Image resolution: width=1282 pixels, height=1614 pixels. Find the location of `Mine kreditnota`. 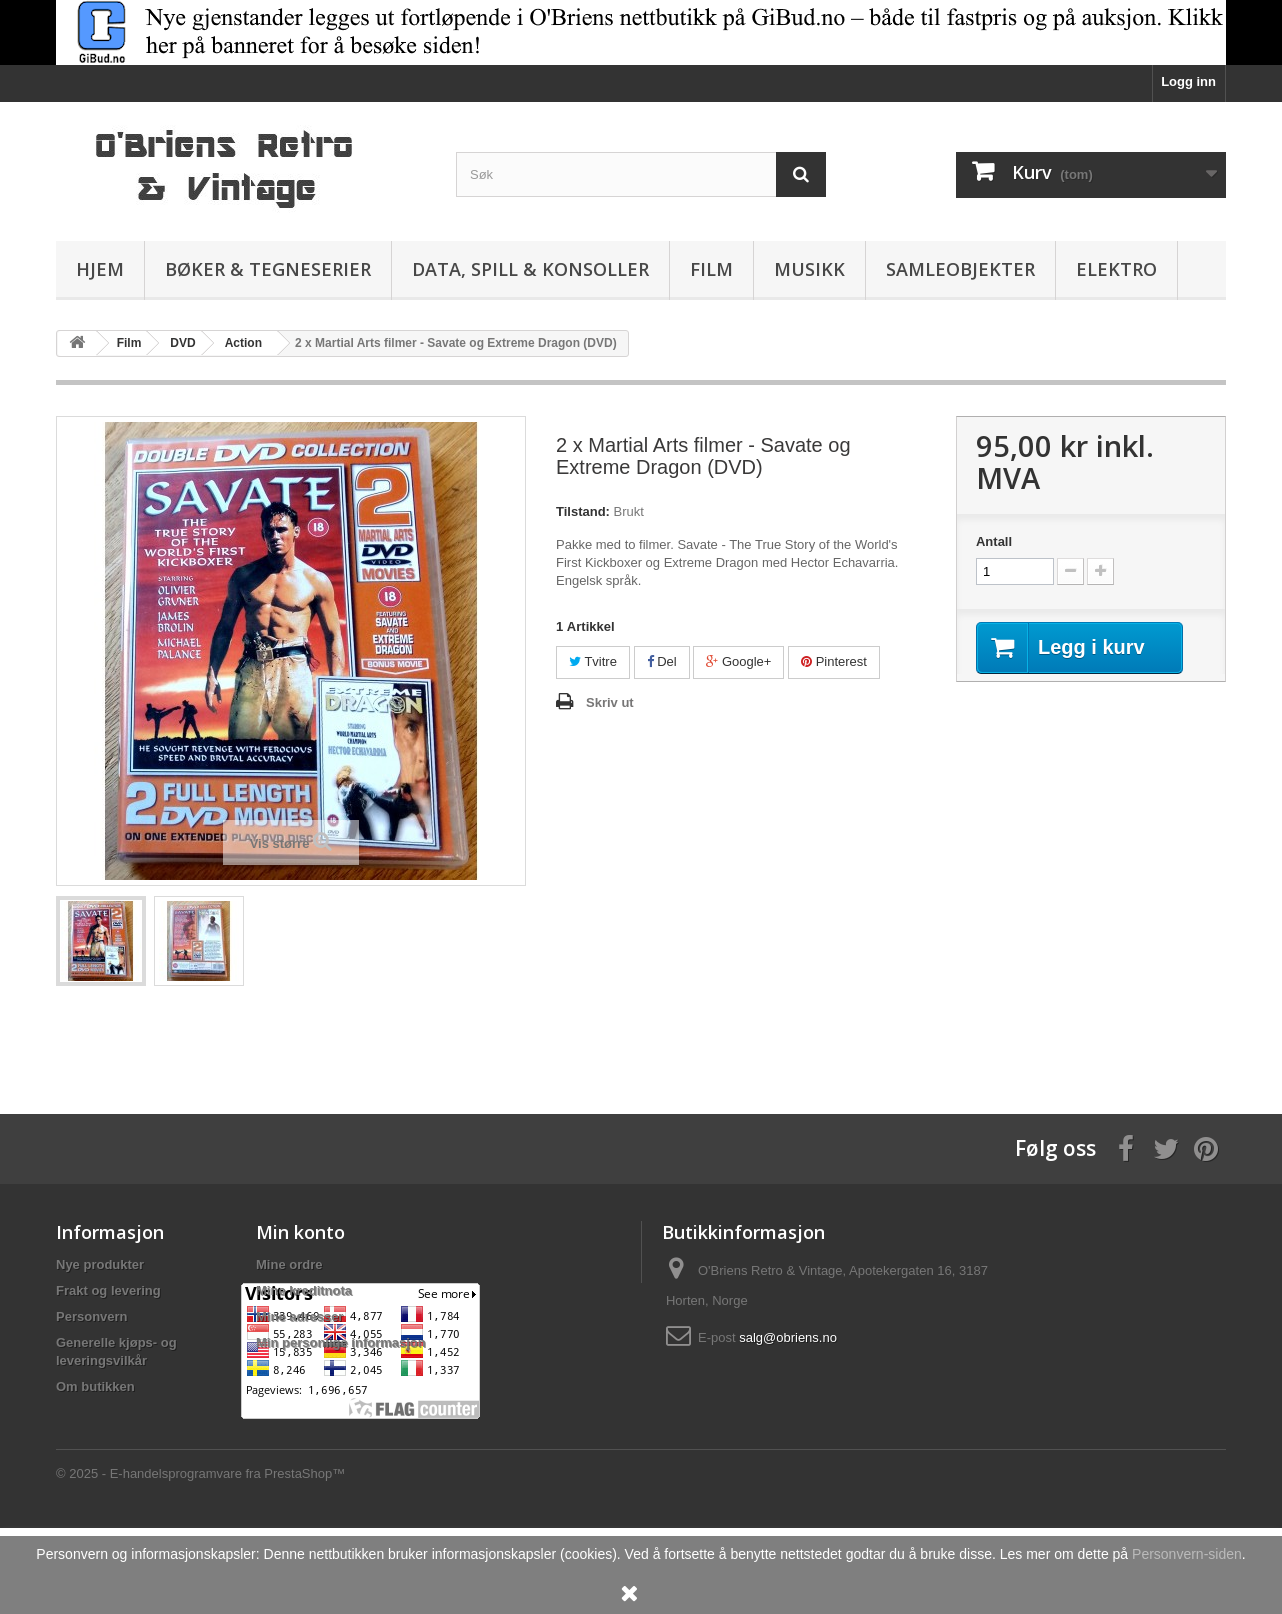

Mine kreditnota is located at coordinates (304, 1290).